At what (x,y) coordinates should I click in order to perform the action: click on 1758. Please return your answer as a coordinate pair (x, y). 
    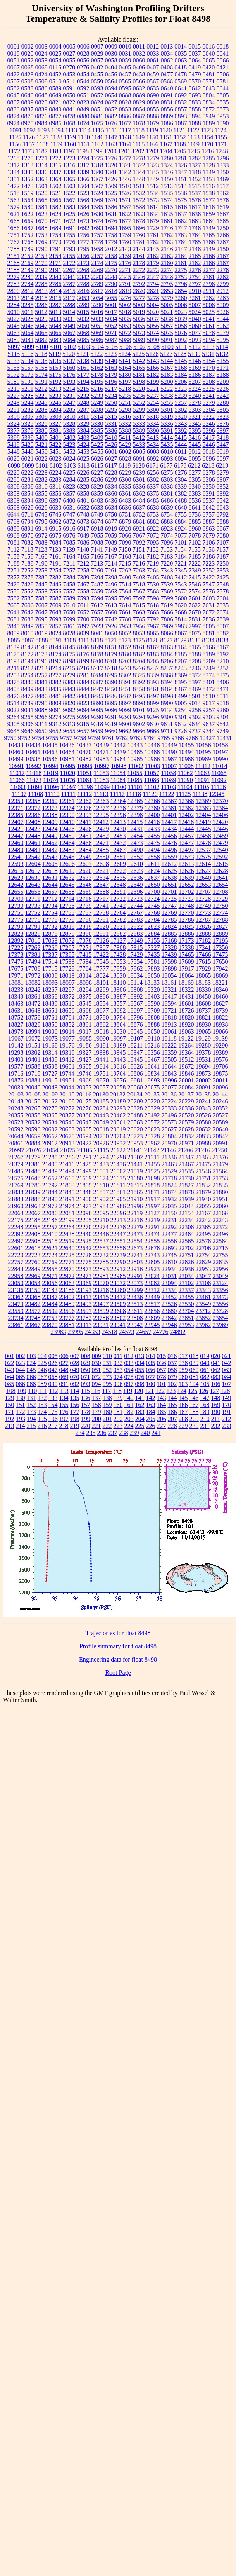
    Looking at the image, I should click on (111, 235).